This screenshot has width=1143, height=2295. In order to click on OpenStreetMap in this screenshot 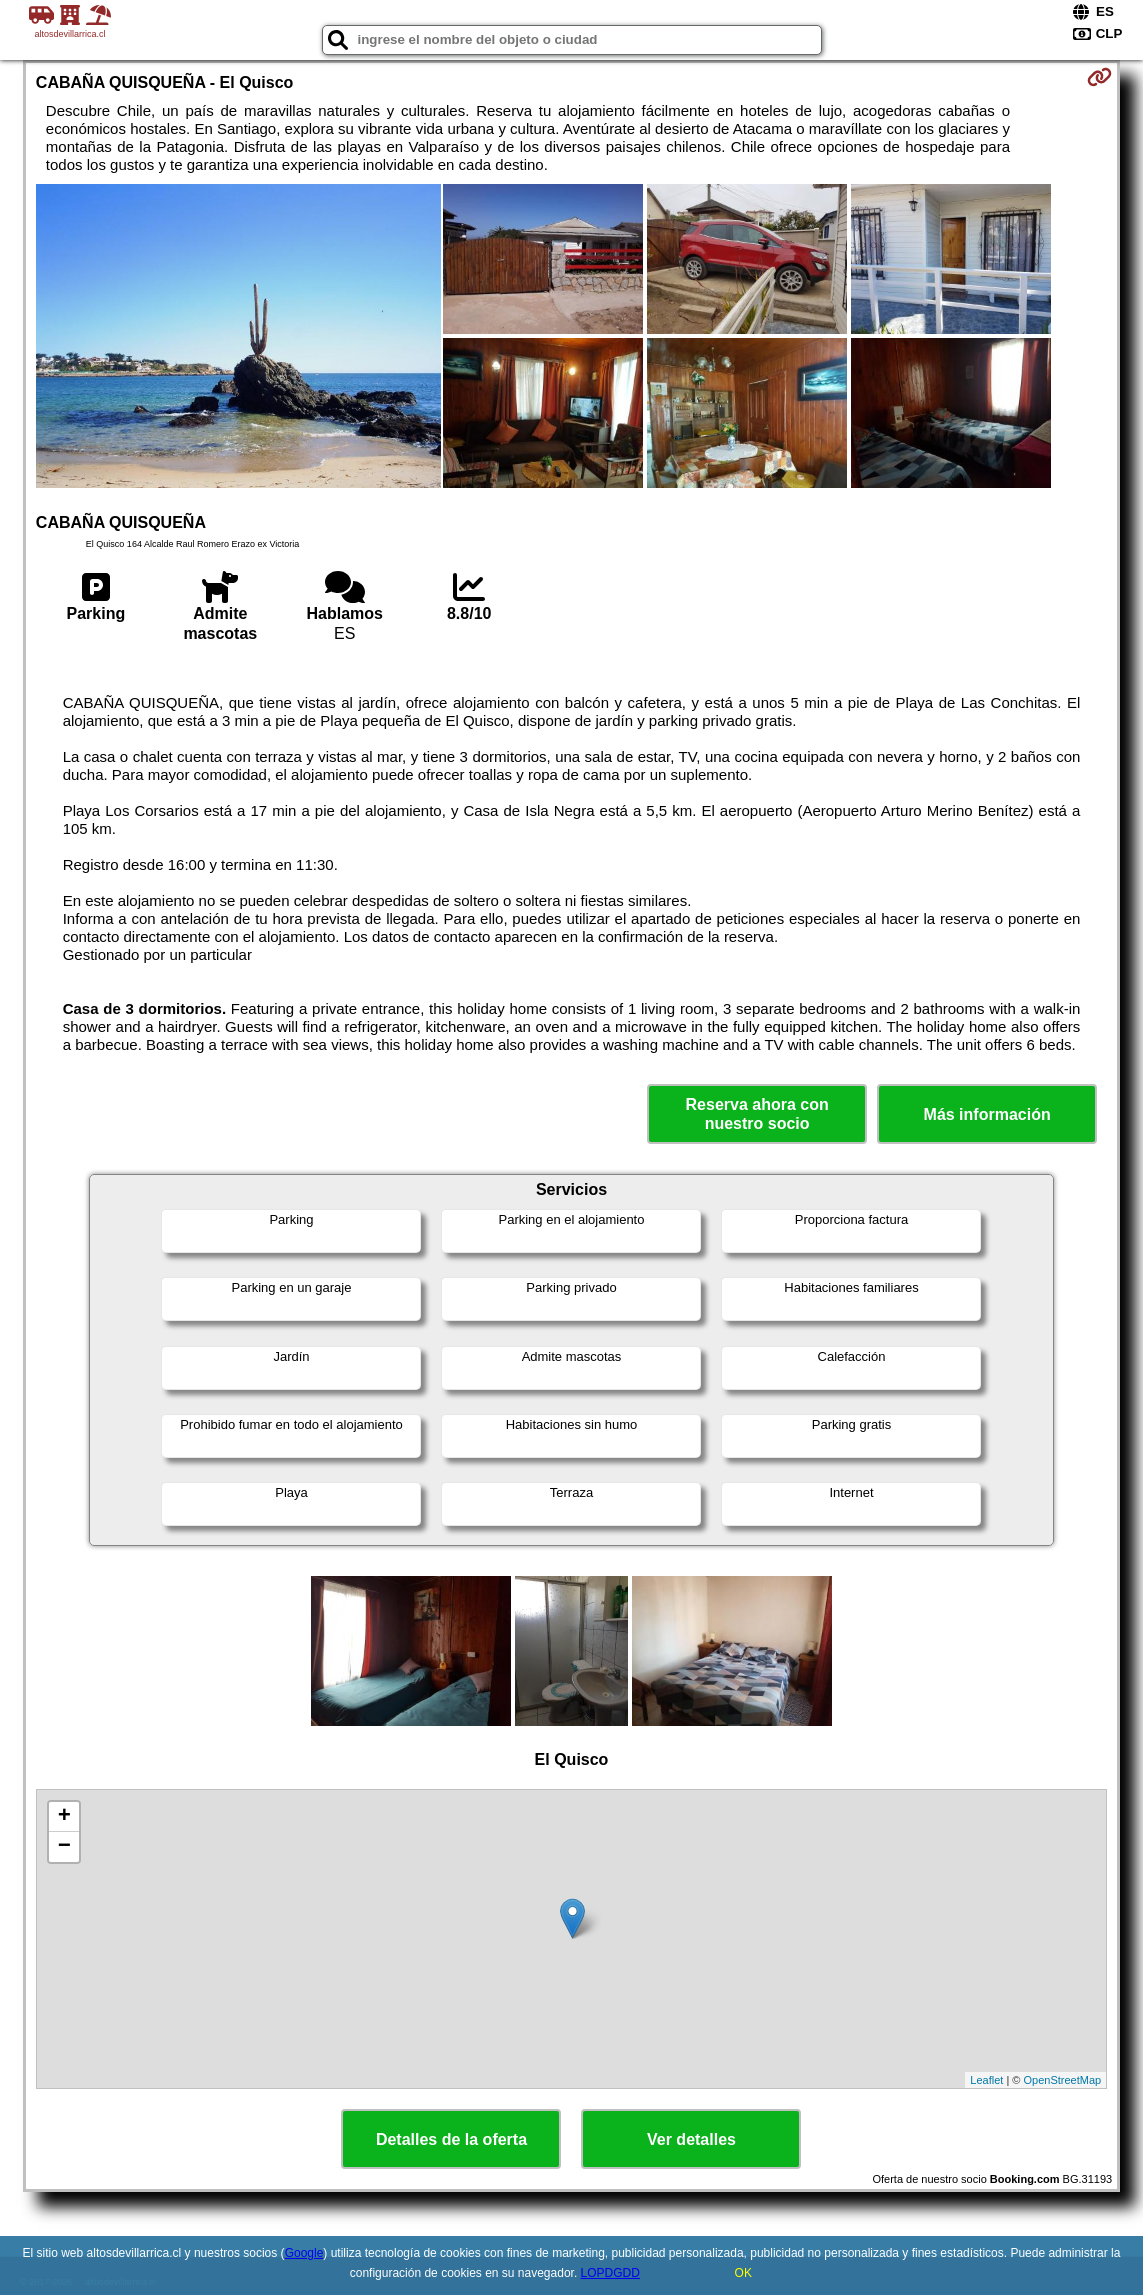, I will do `click(1062, 2080)`.